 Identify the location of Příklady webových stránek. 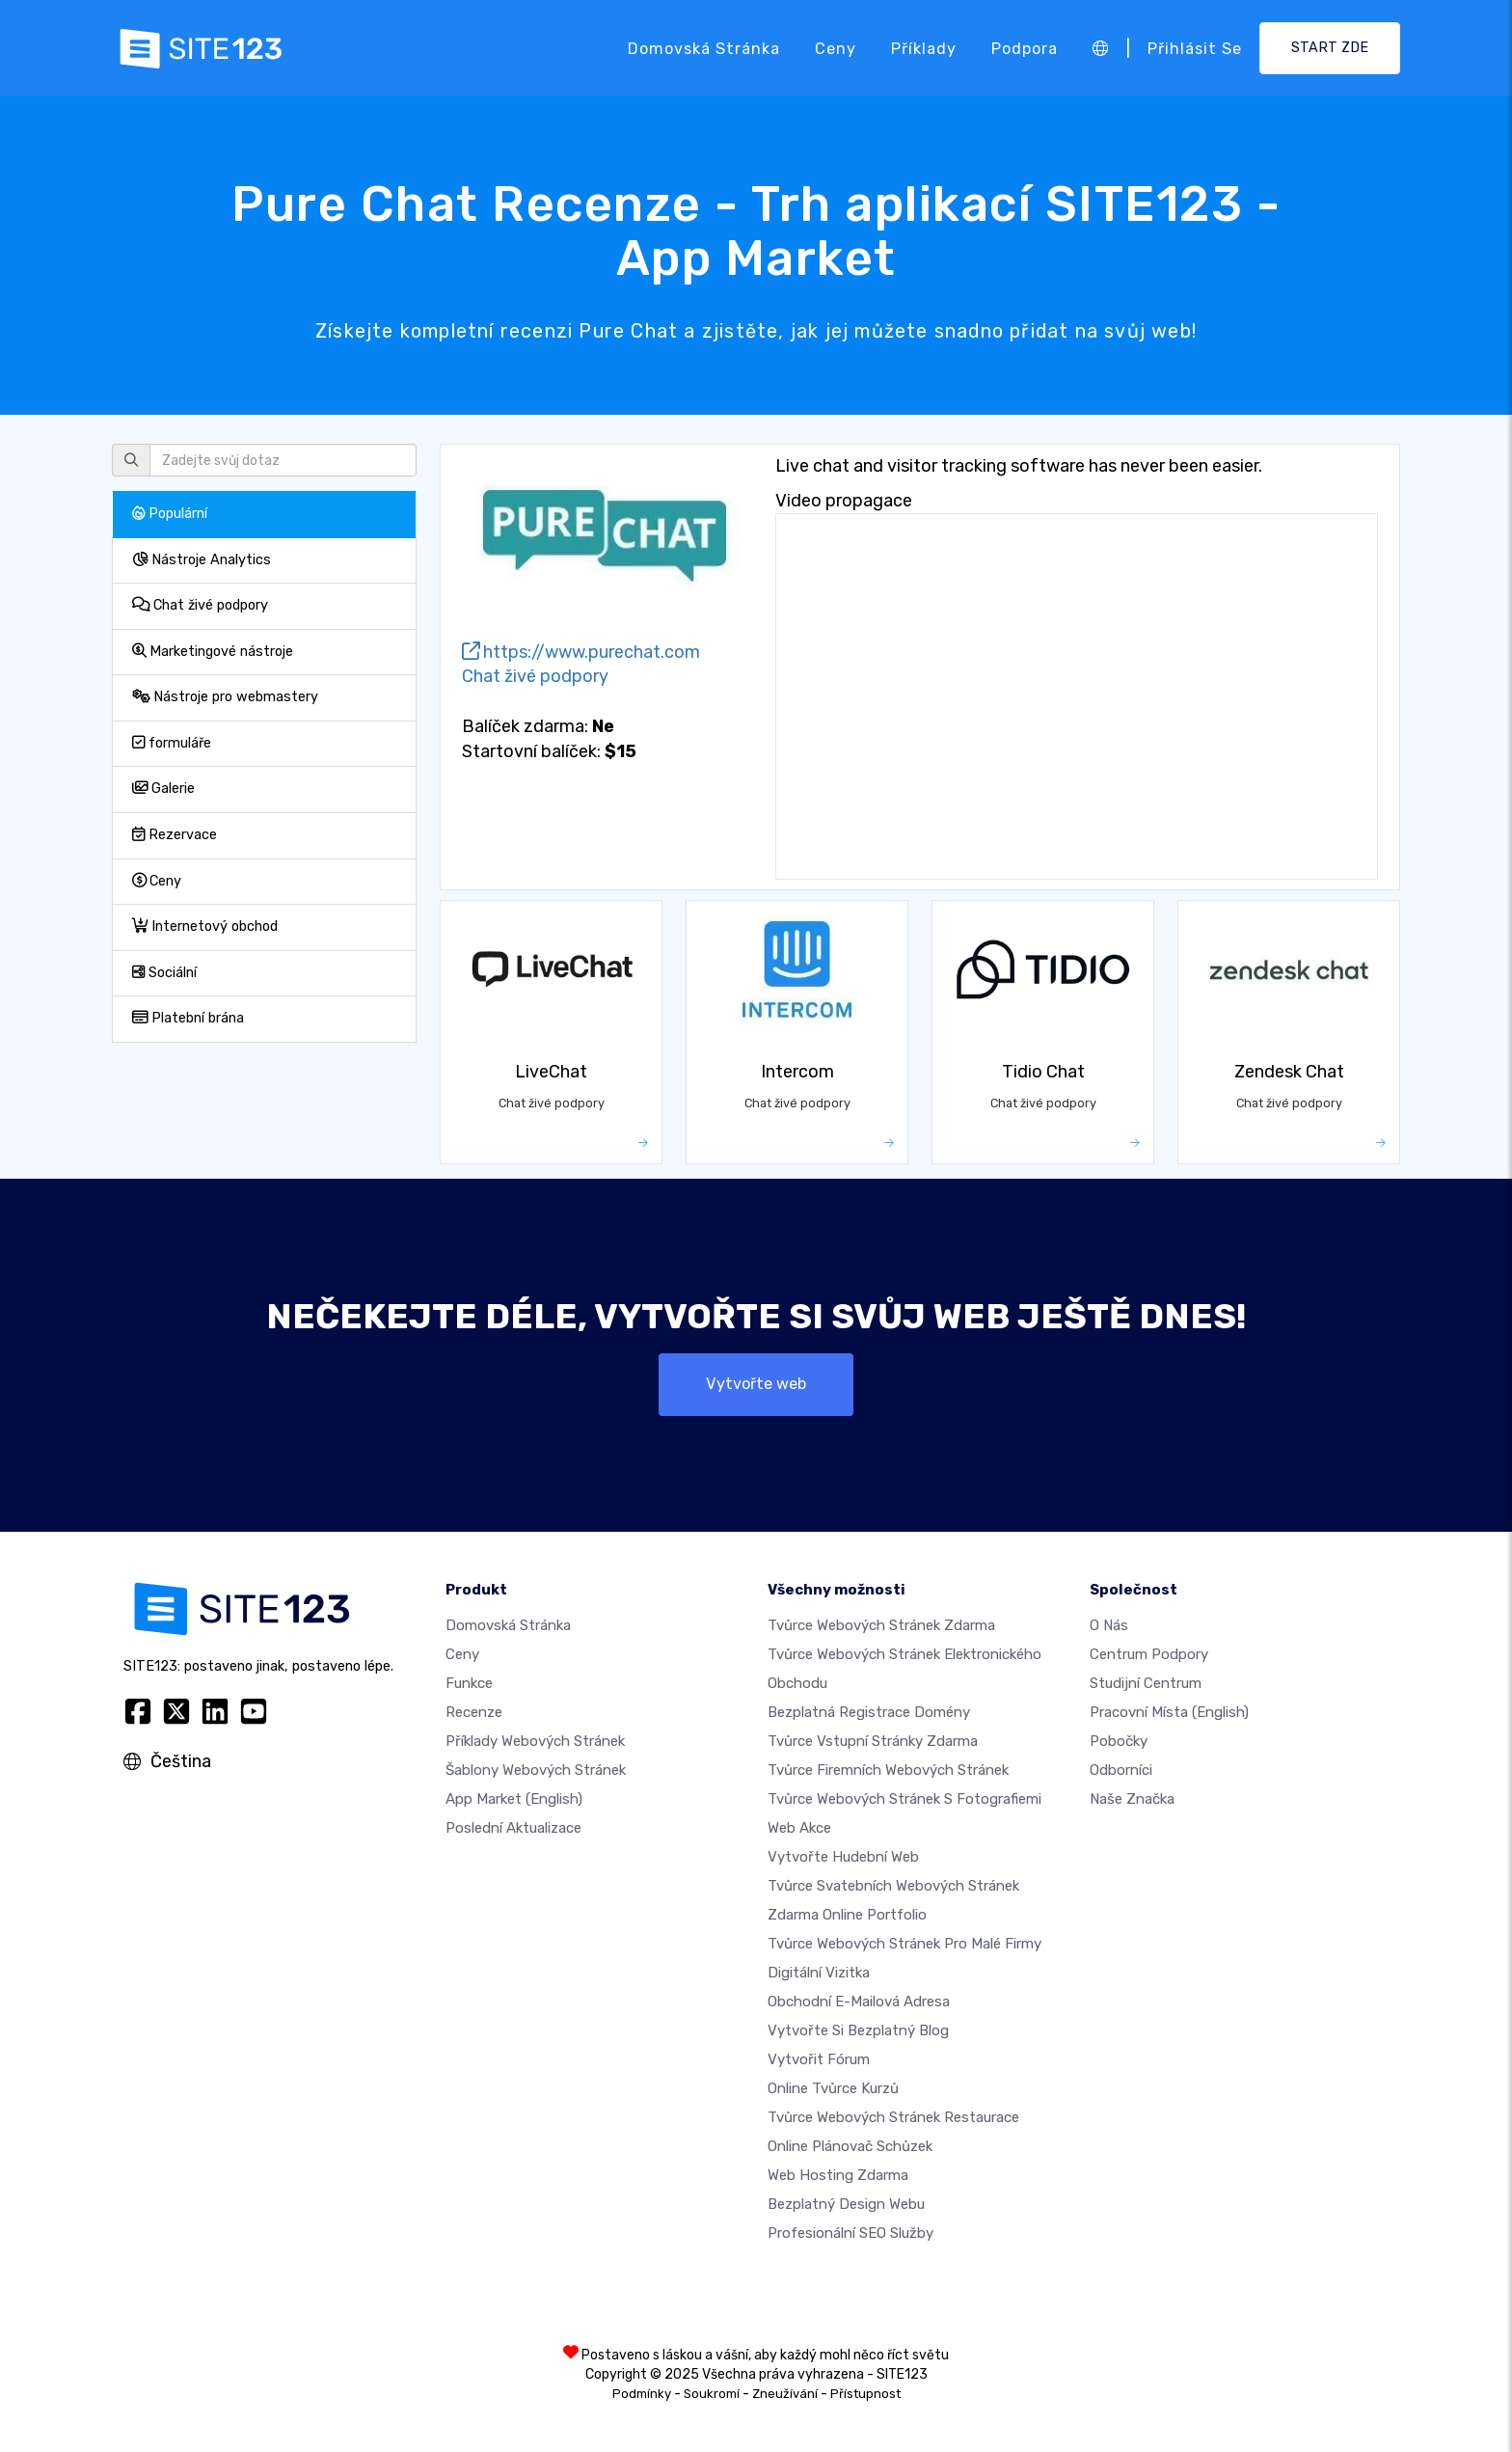
(535, 1741).